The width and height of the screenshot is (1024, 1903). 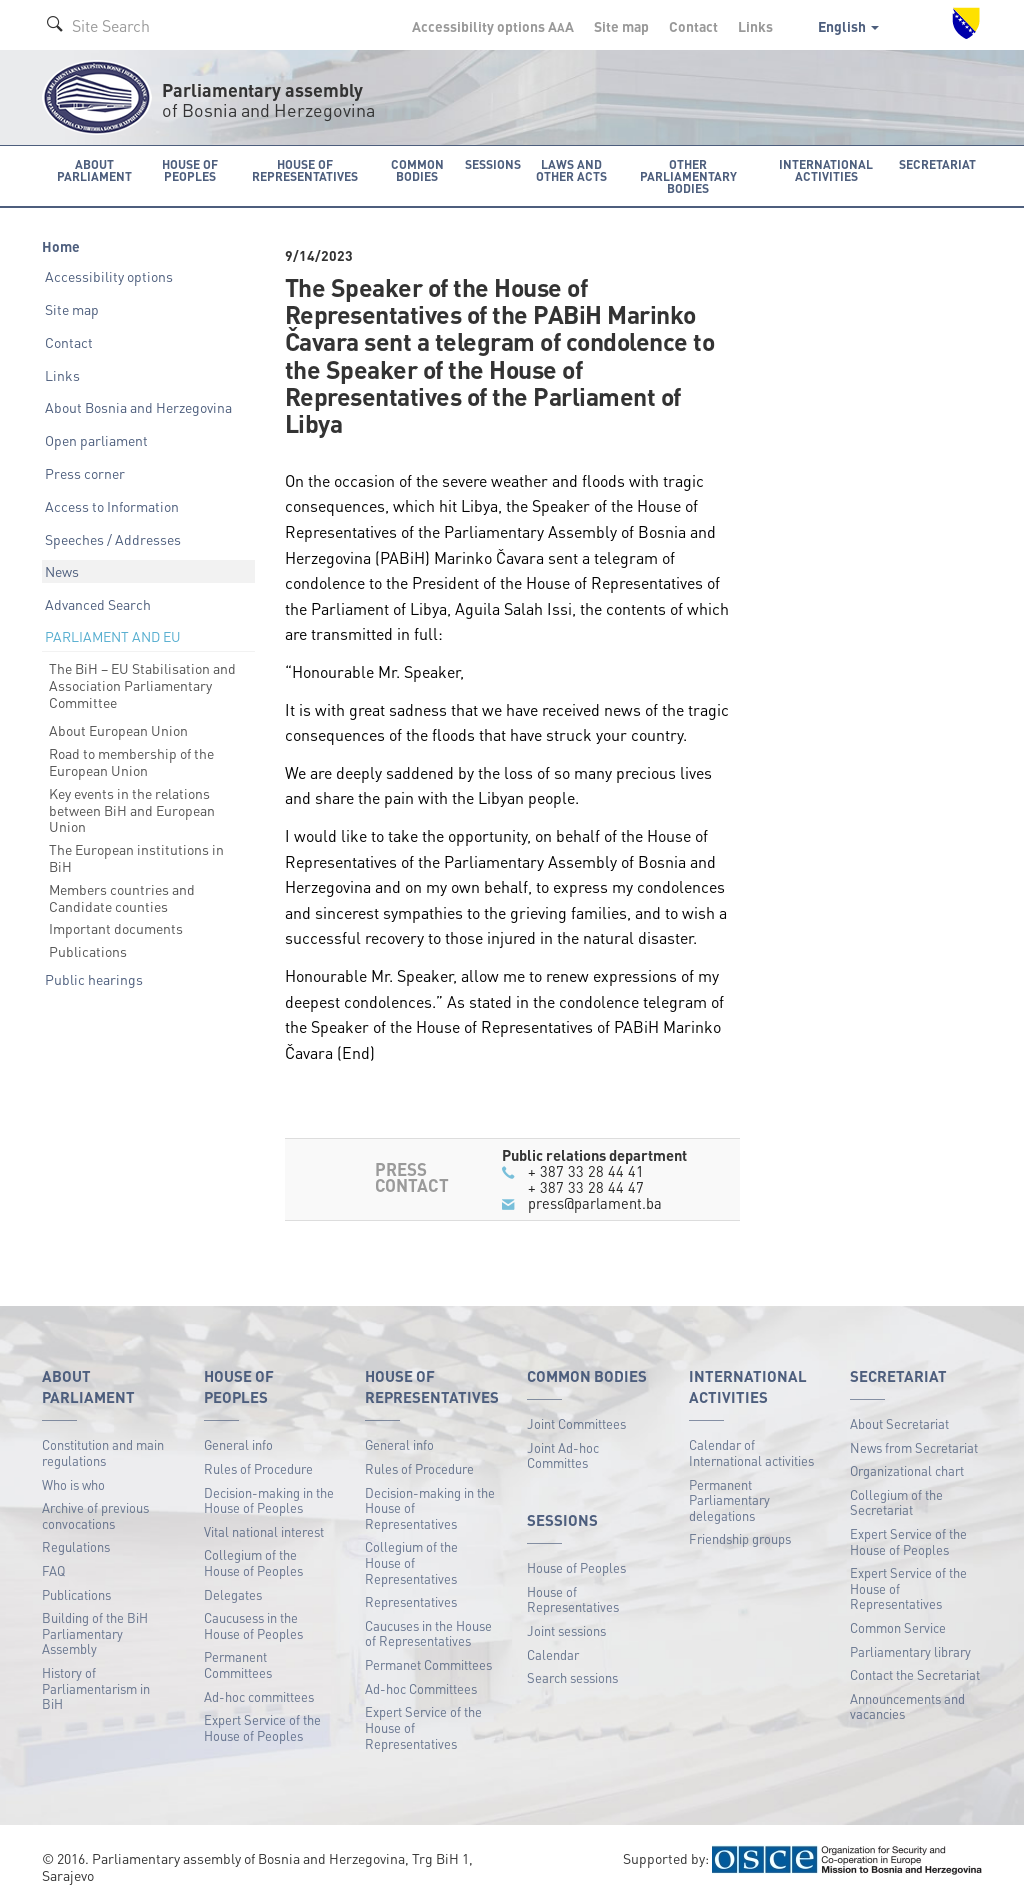 I want to click on Delegates, so click(x=233, y=1593).